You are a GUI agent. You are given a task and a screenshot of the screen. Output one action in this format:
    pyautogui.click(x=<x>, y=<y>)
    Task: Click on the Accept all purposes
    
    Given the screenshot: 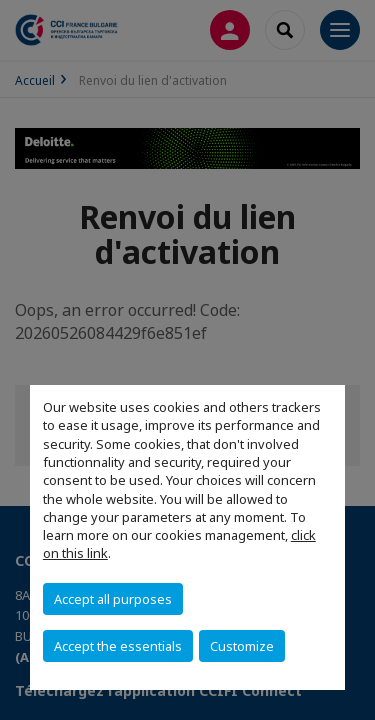 What is the action you would take?
    pyautogui.click(x=113, y=599)
    